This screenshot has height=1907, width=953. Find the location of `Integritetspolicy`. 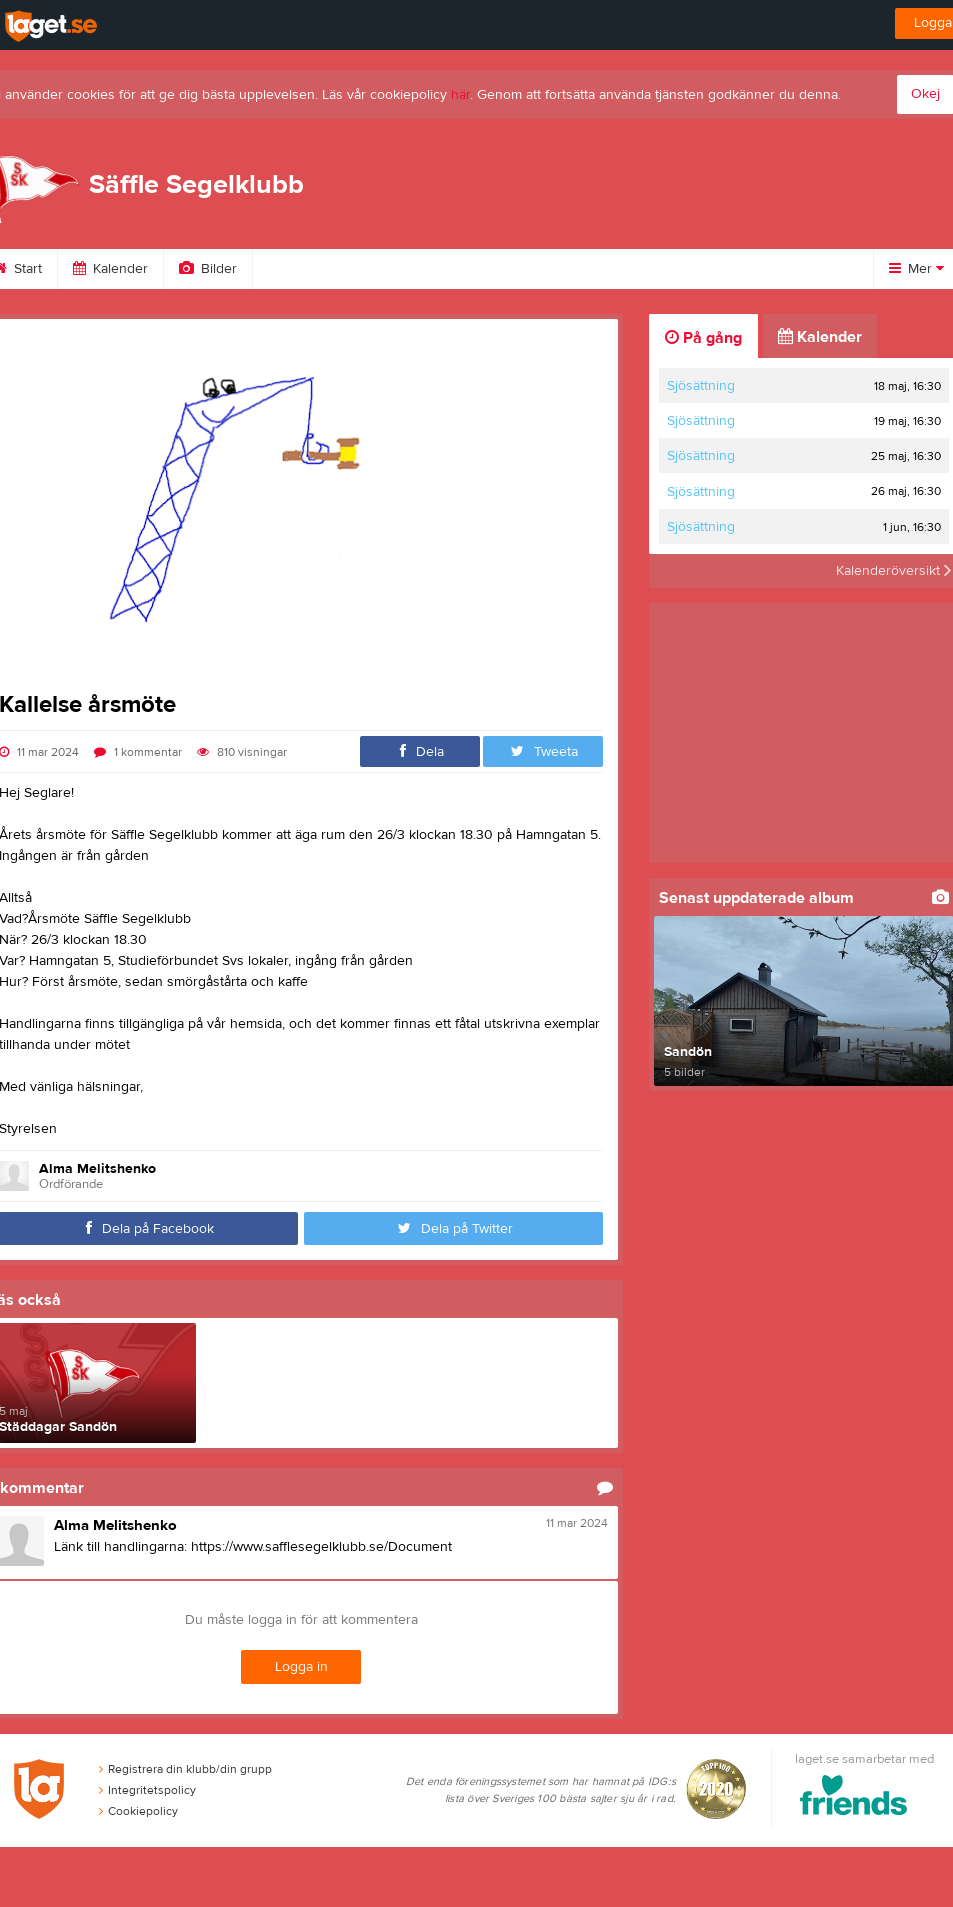

Integritetspolicy is located at coordinates (147, 1790).